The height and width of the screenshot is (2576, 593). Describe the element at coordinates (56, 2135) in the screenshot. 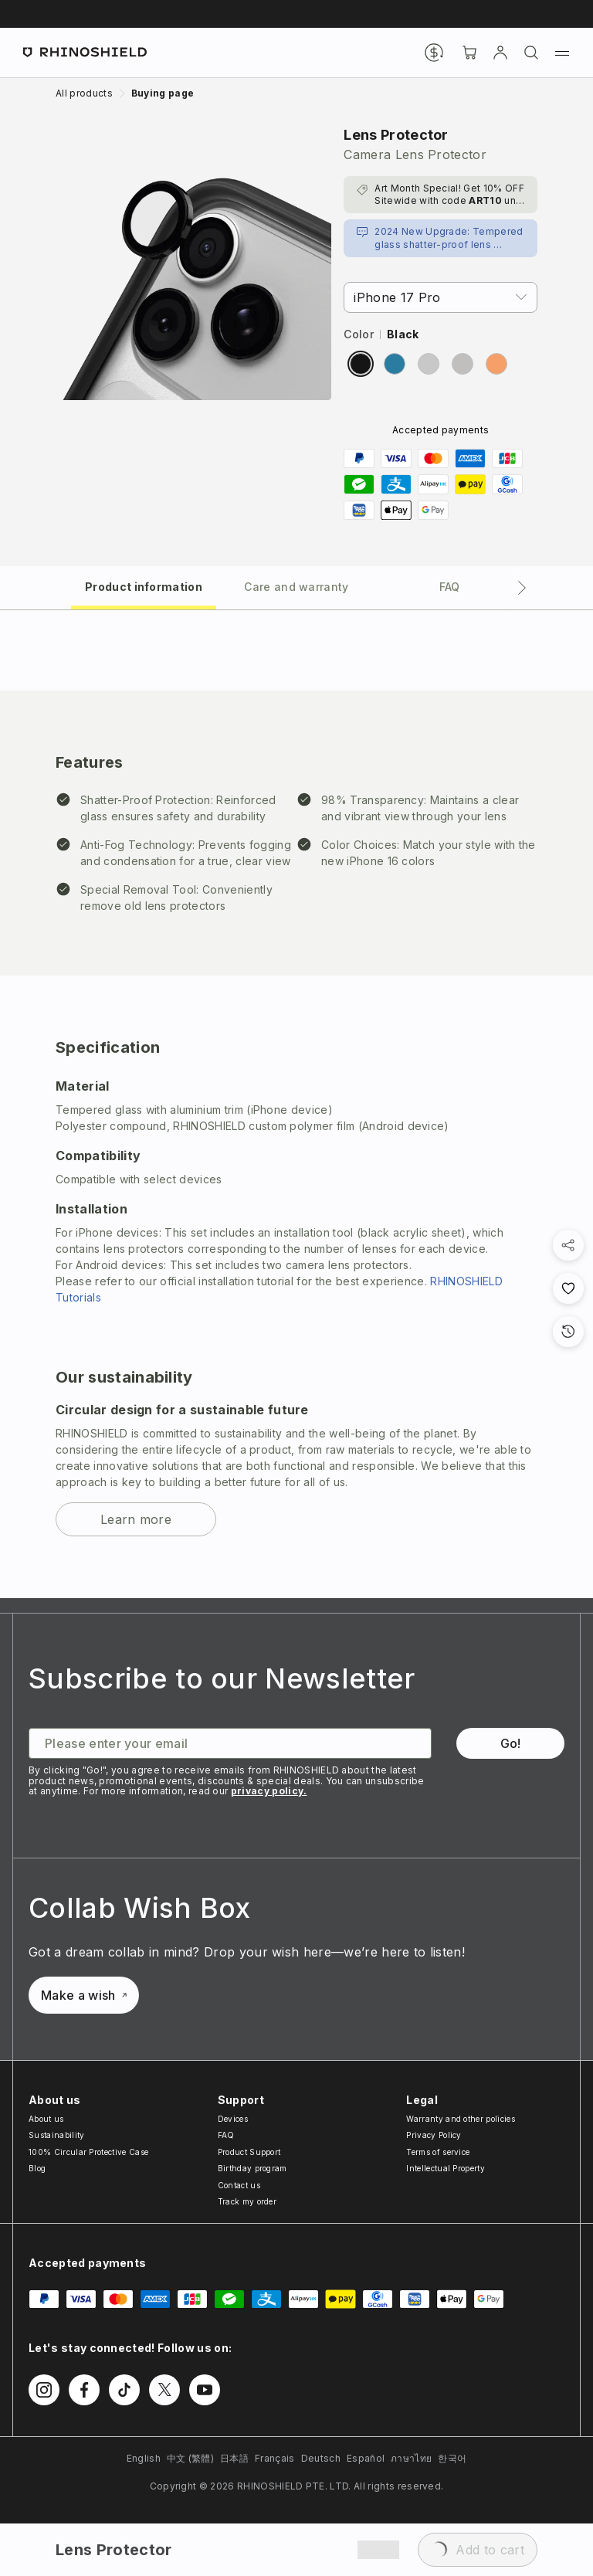

I see `Sustainability` at that location.